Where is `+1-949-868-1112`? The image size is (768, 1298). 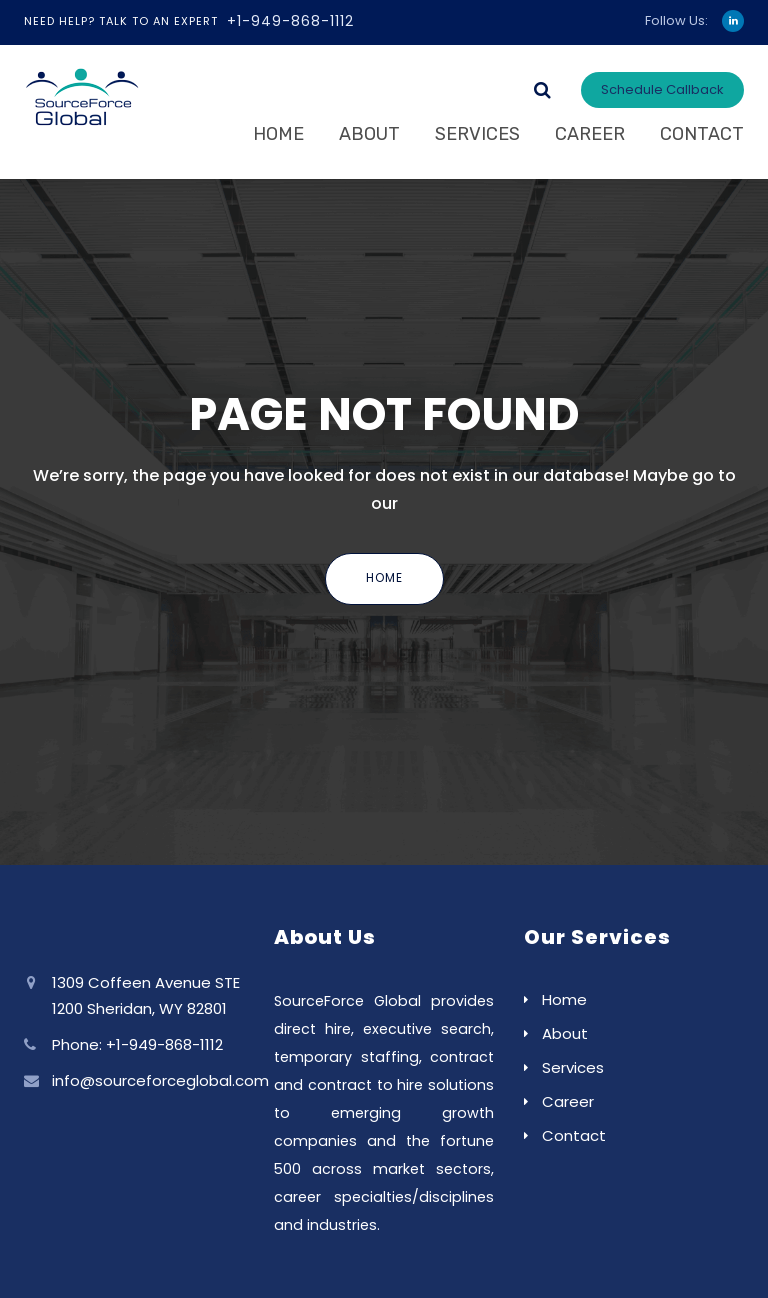 +1-949-868-1112 is located at coordinates (290, 21).